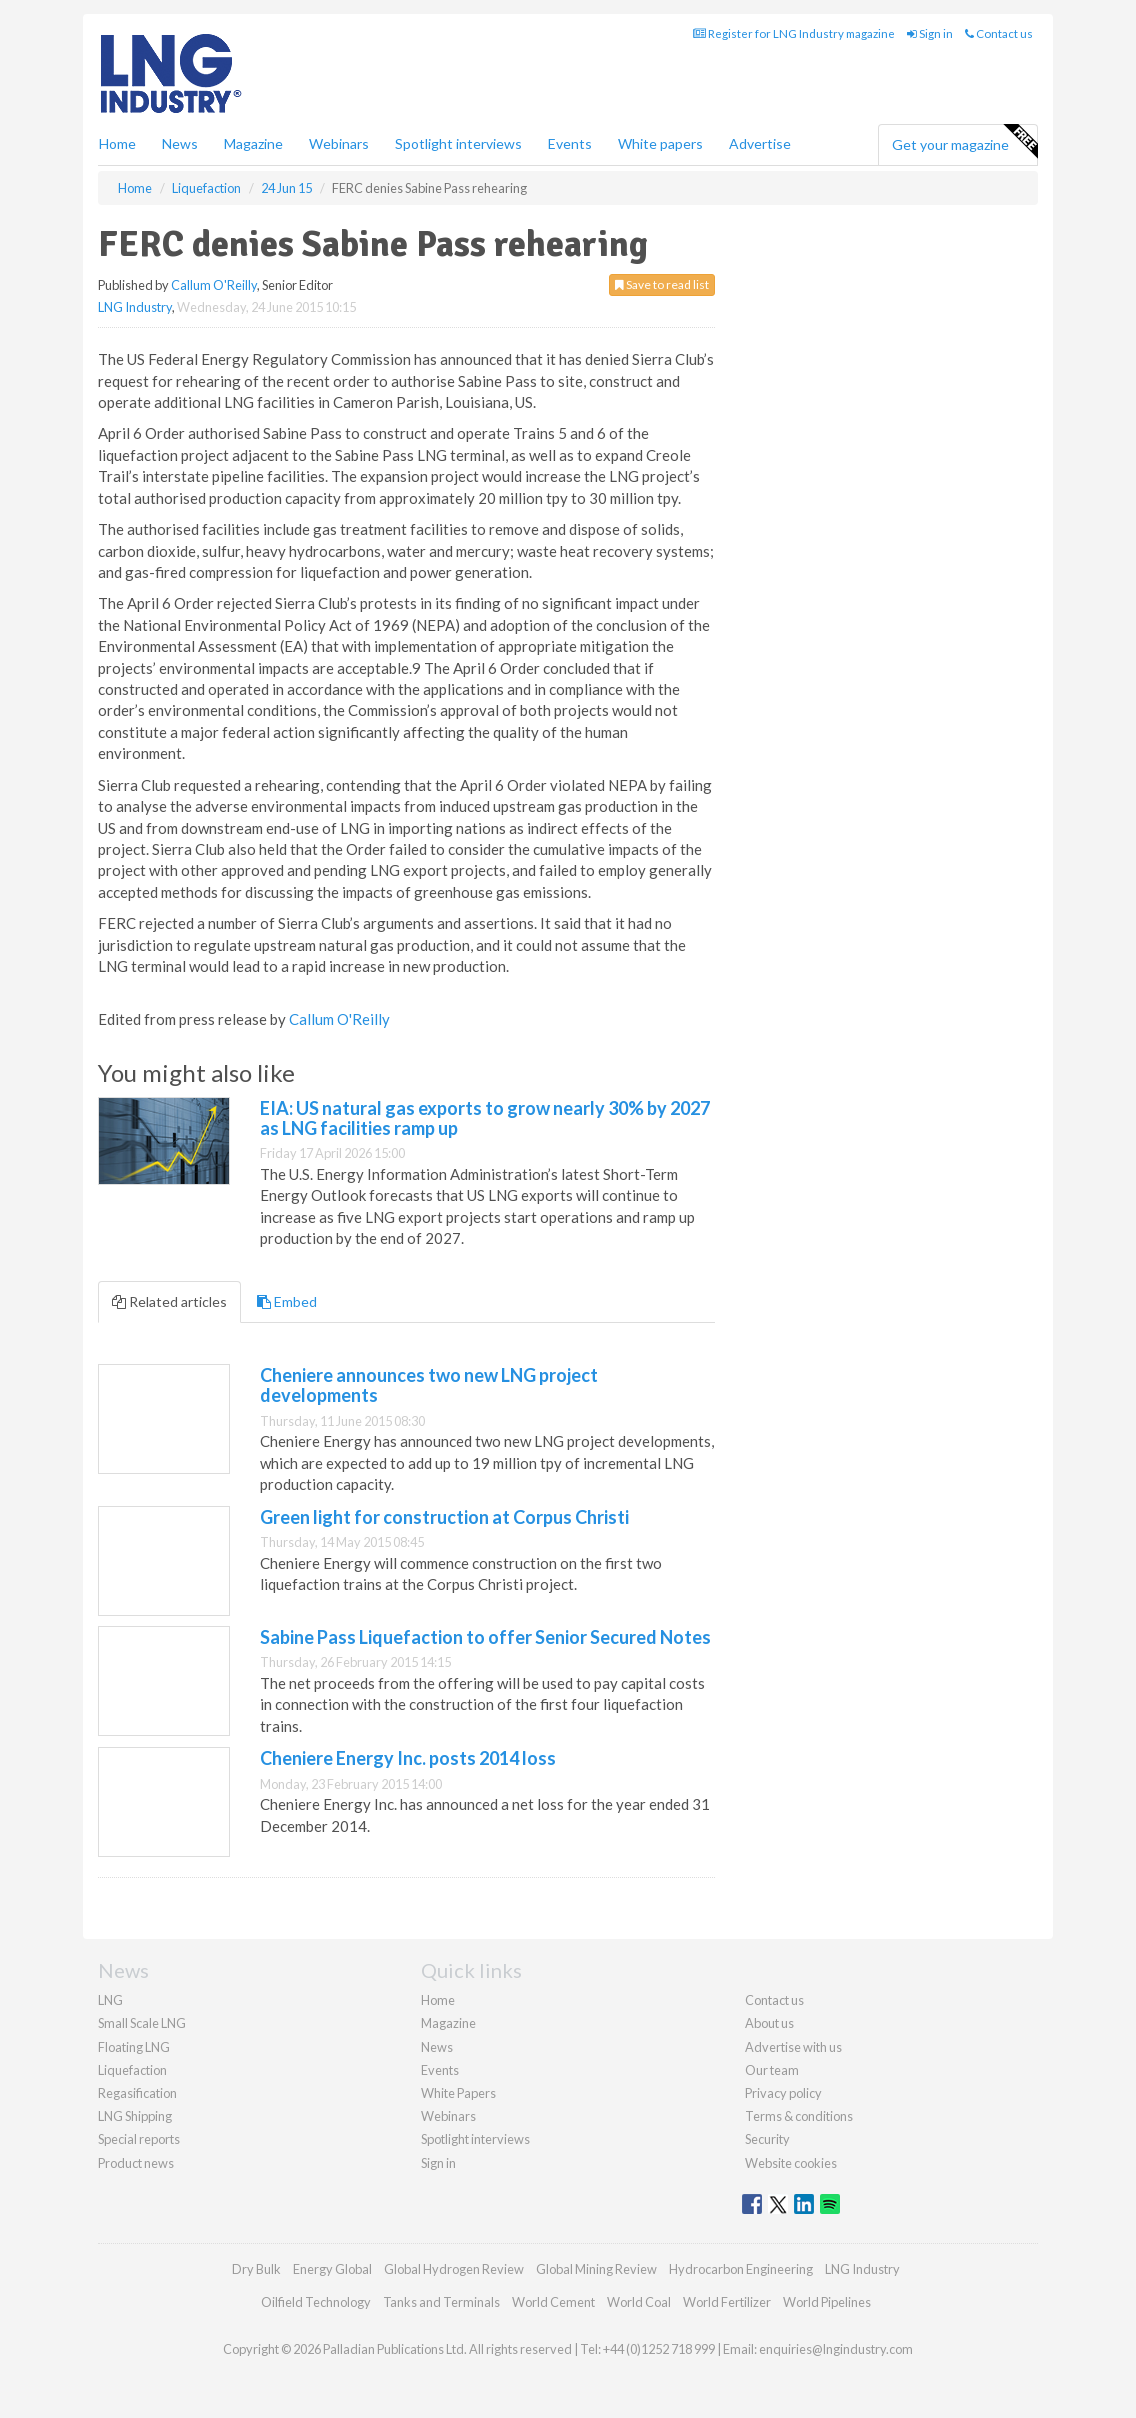 This screenshot has width=1136, height=2418. Describe the element at coordinates (553, 2302) in the screenshot. I see `World Cement` at that location.